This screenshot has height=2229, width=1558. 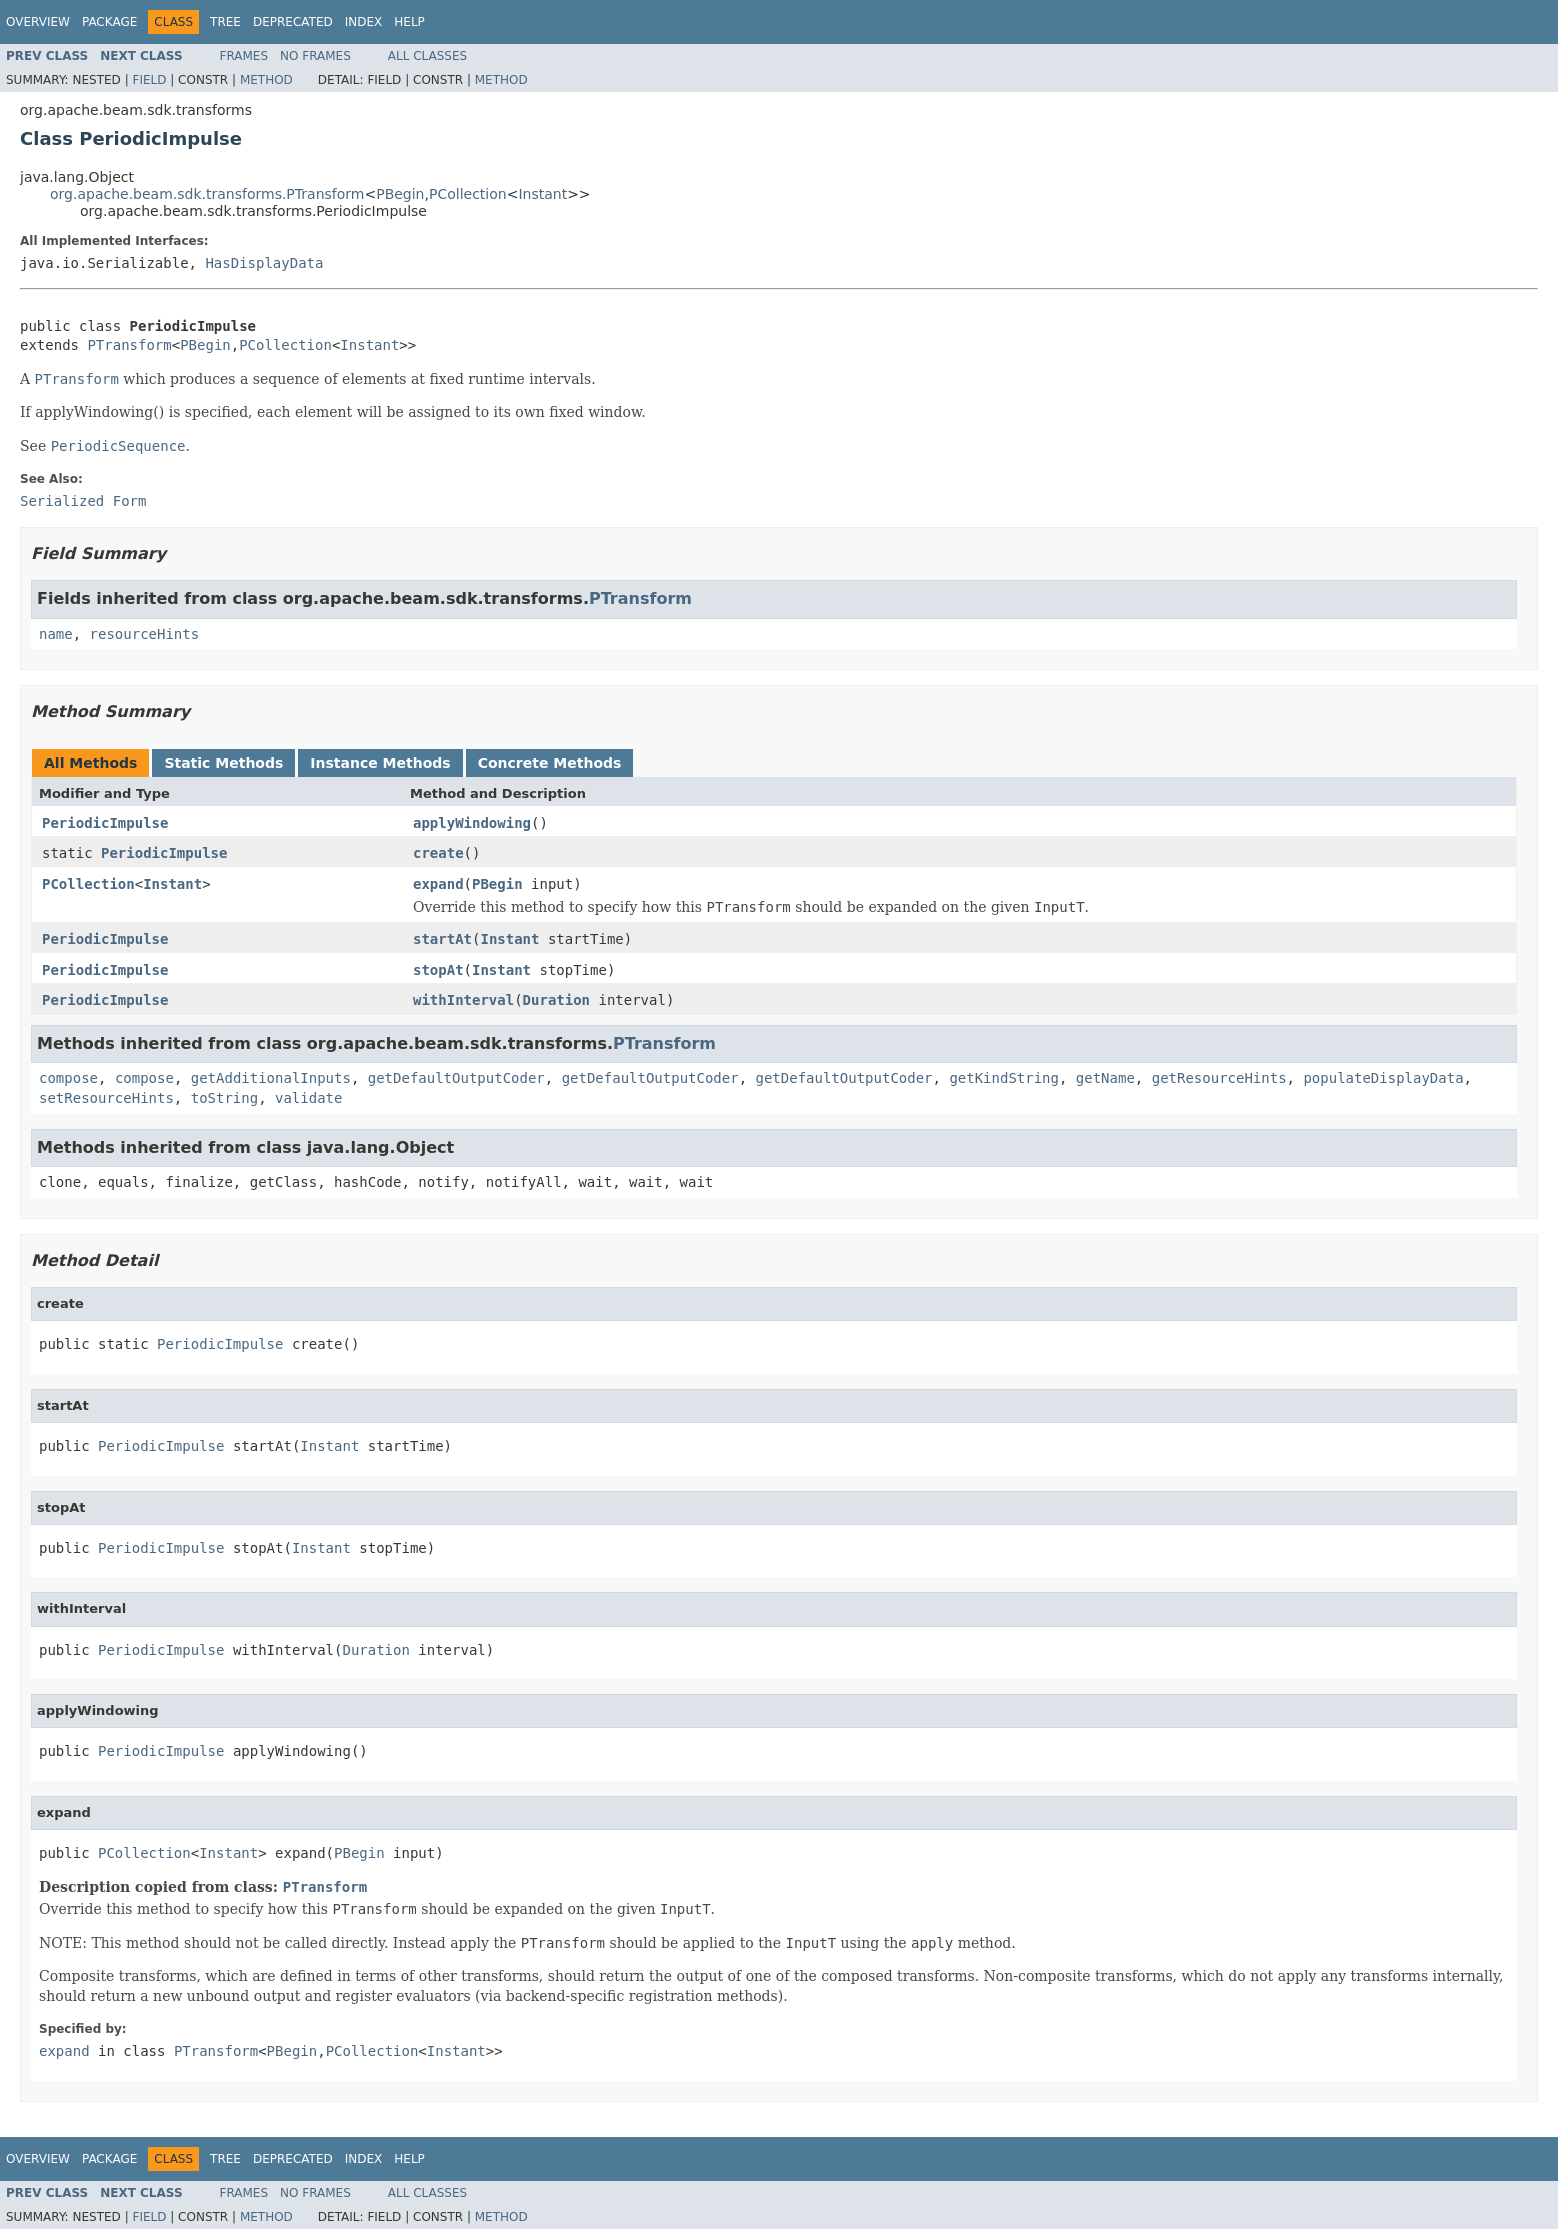 What do you see at coordinates (380, 763) in the screenshot?
I see `Instance Methods` at bounding box center [380, 763].